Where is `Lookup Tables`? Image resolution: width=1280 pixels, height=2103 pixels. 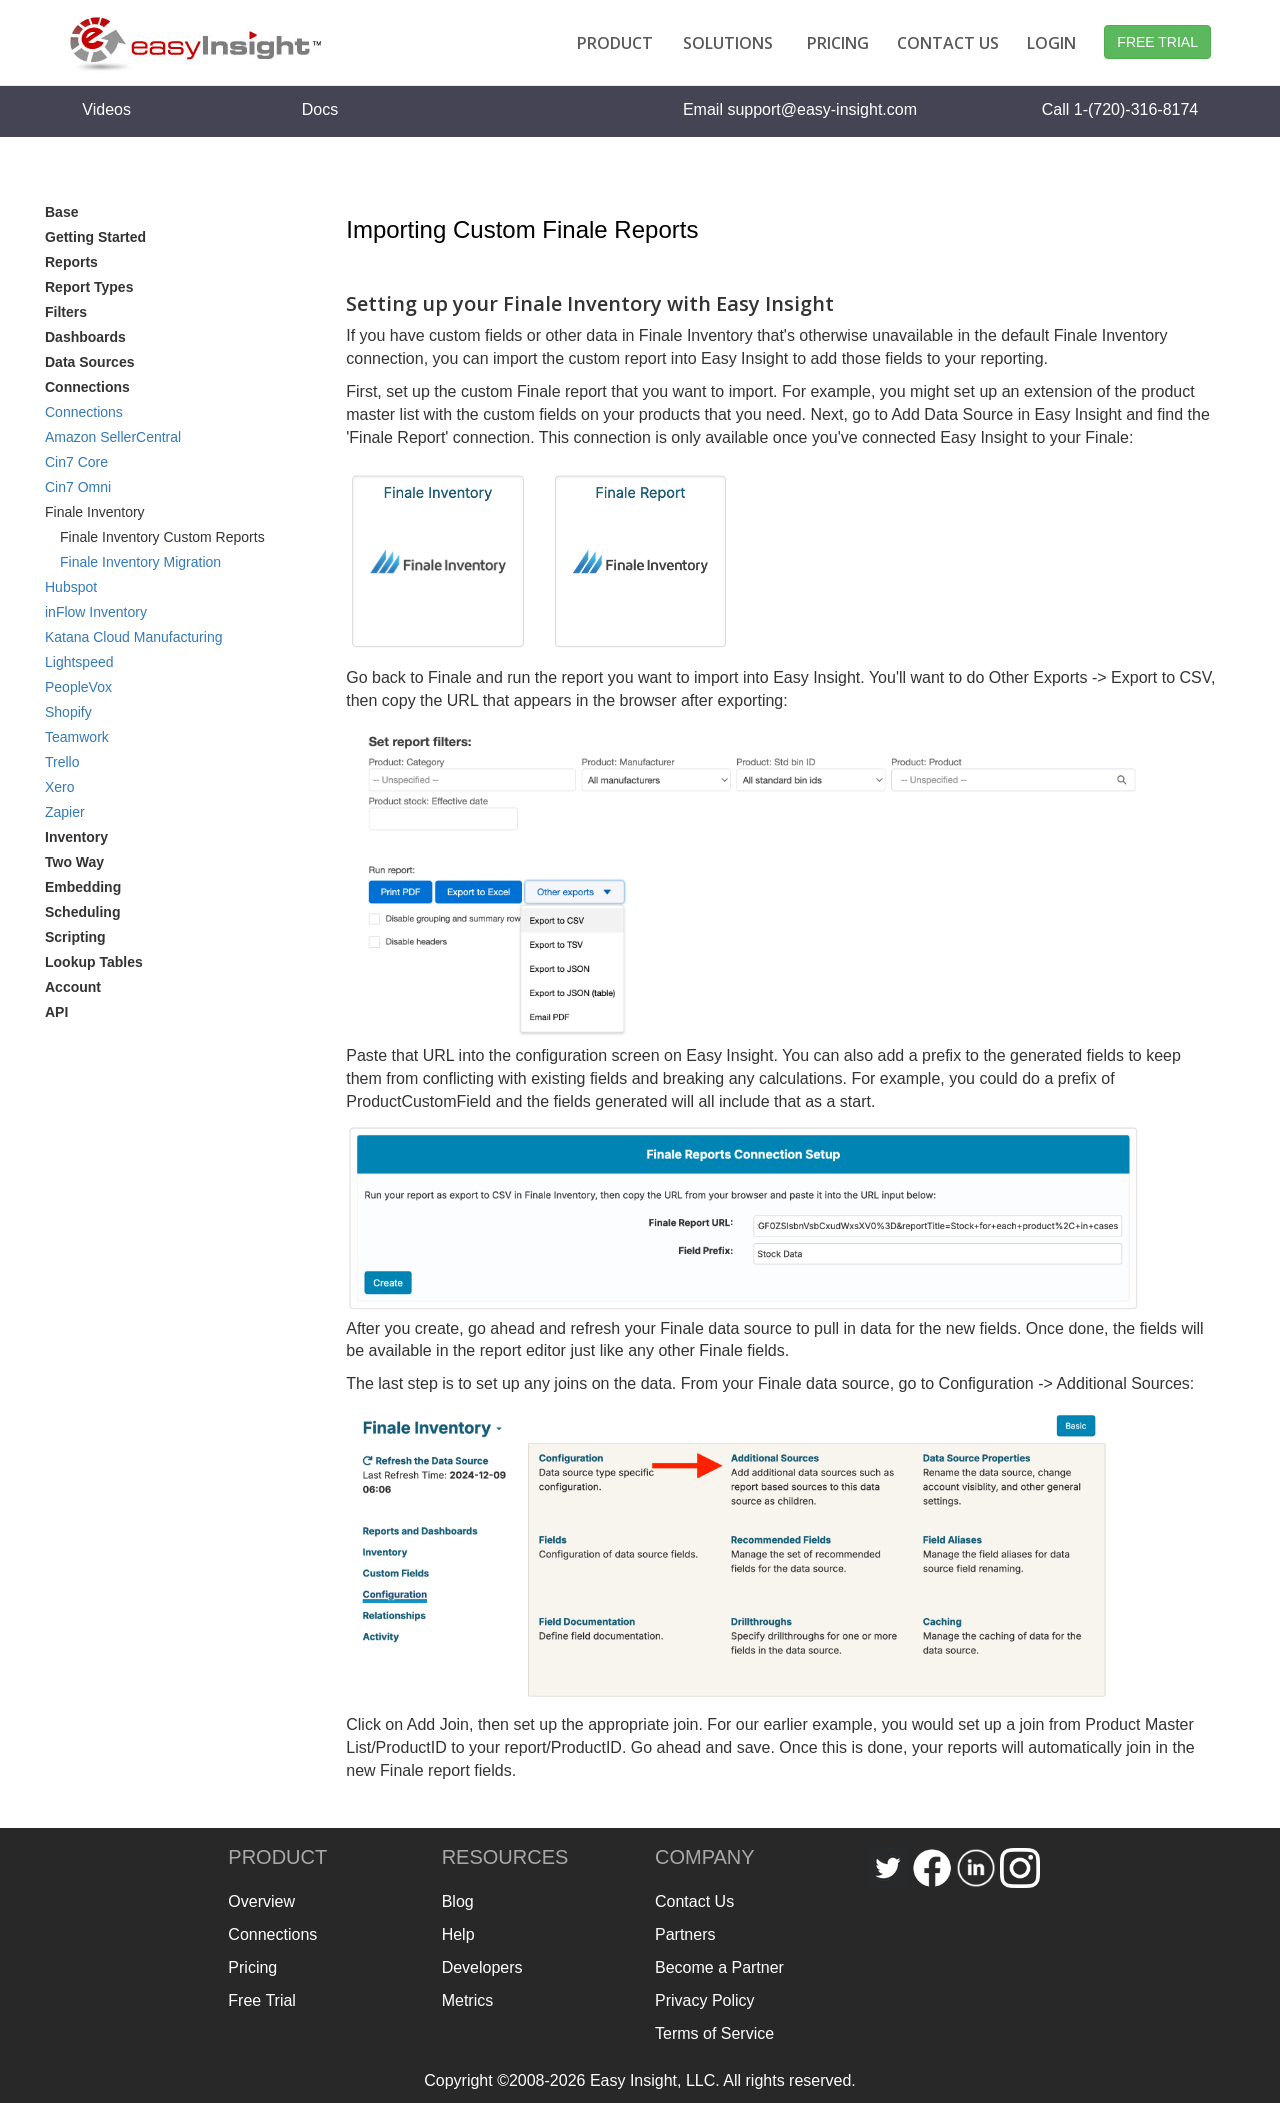
Lookup Tables is located at coordinates (94, 962).